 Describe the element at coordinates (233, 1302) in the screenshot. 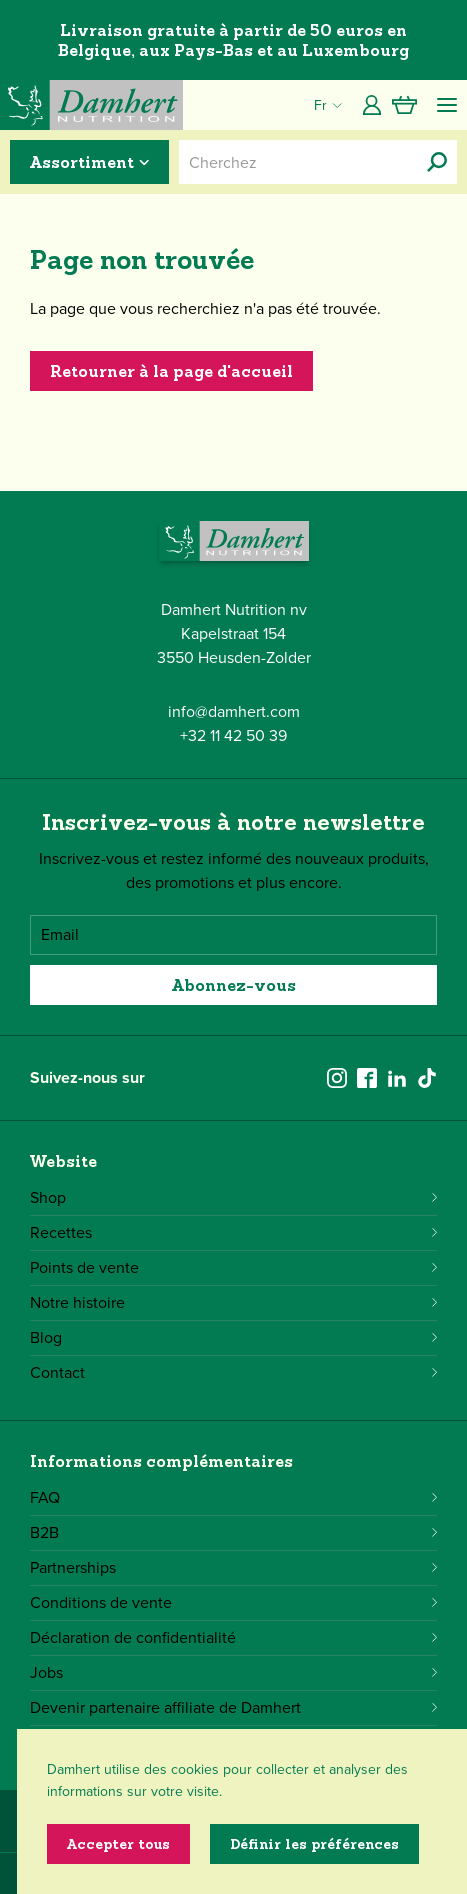

I see `Notre histoire` at that location.